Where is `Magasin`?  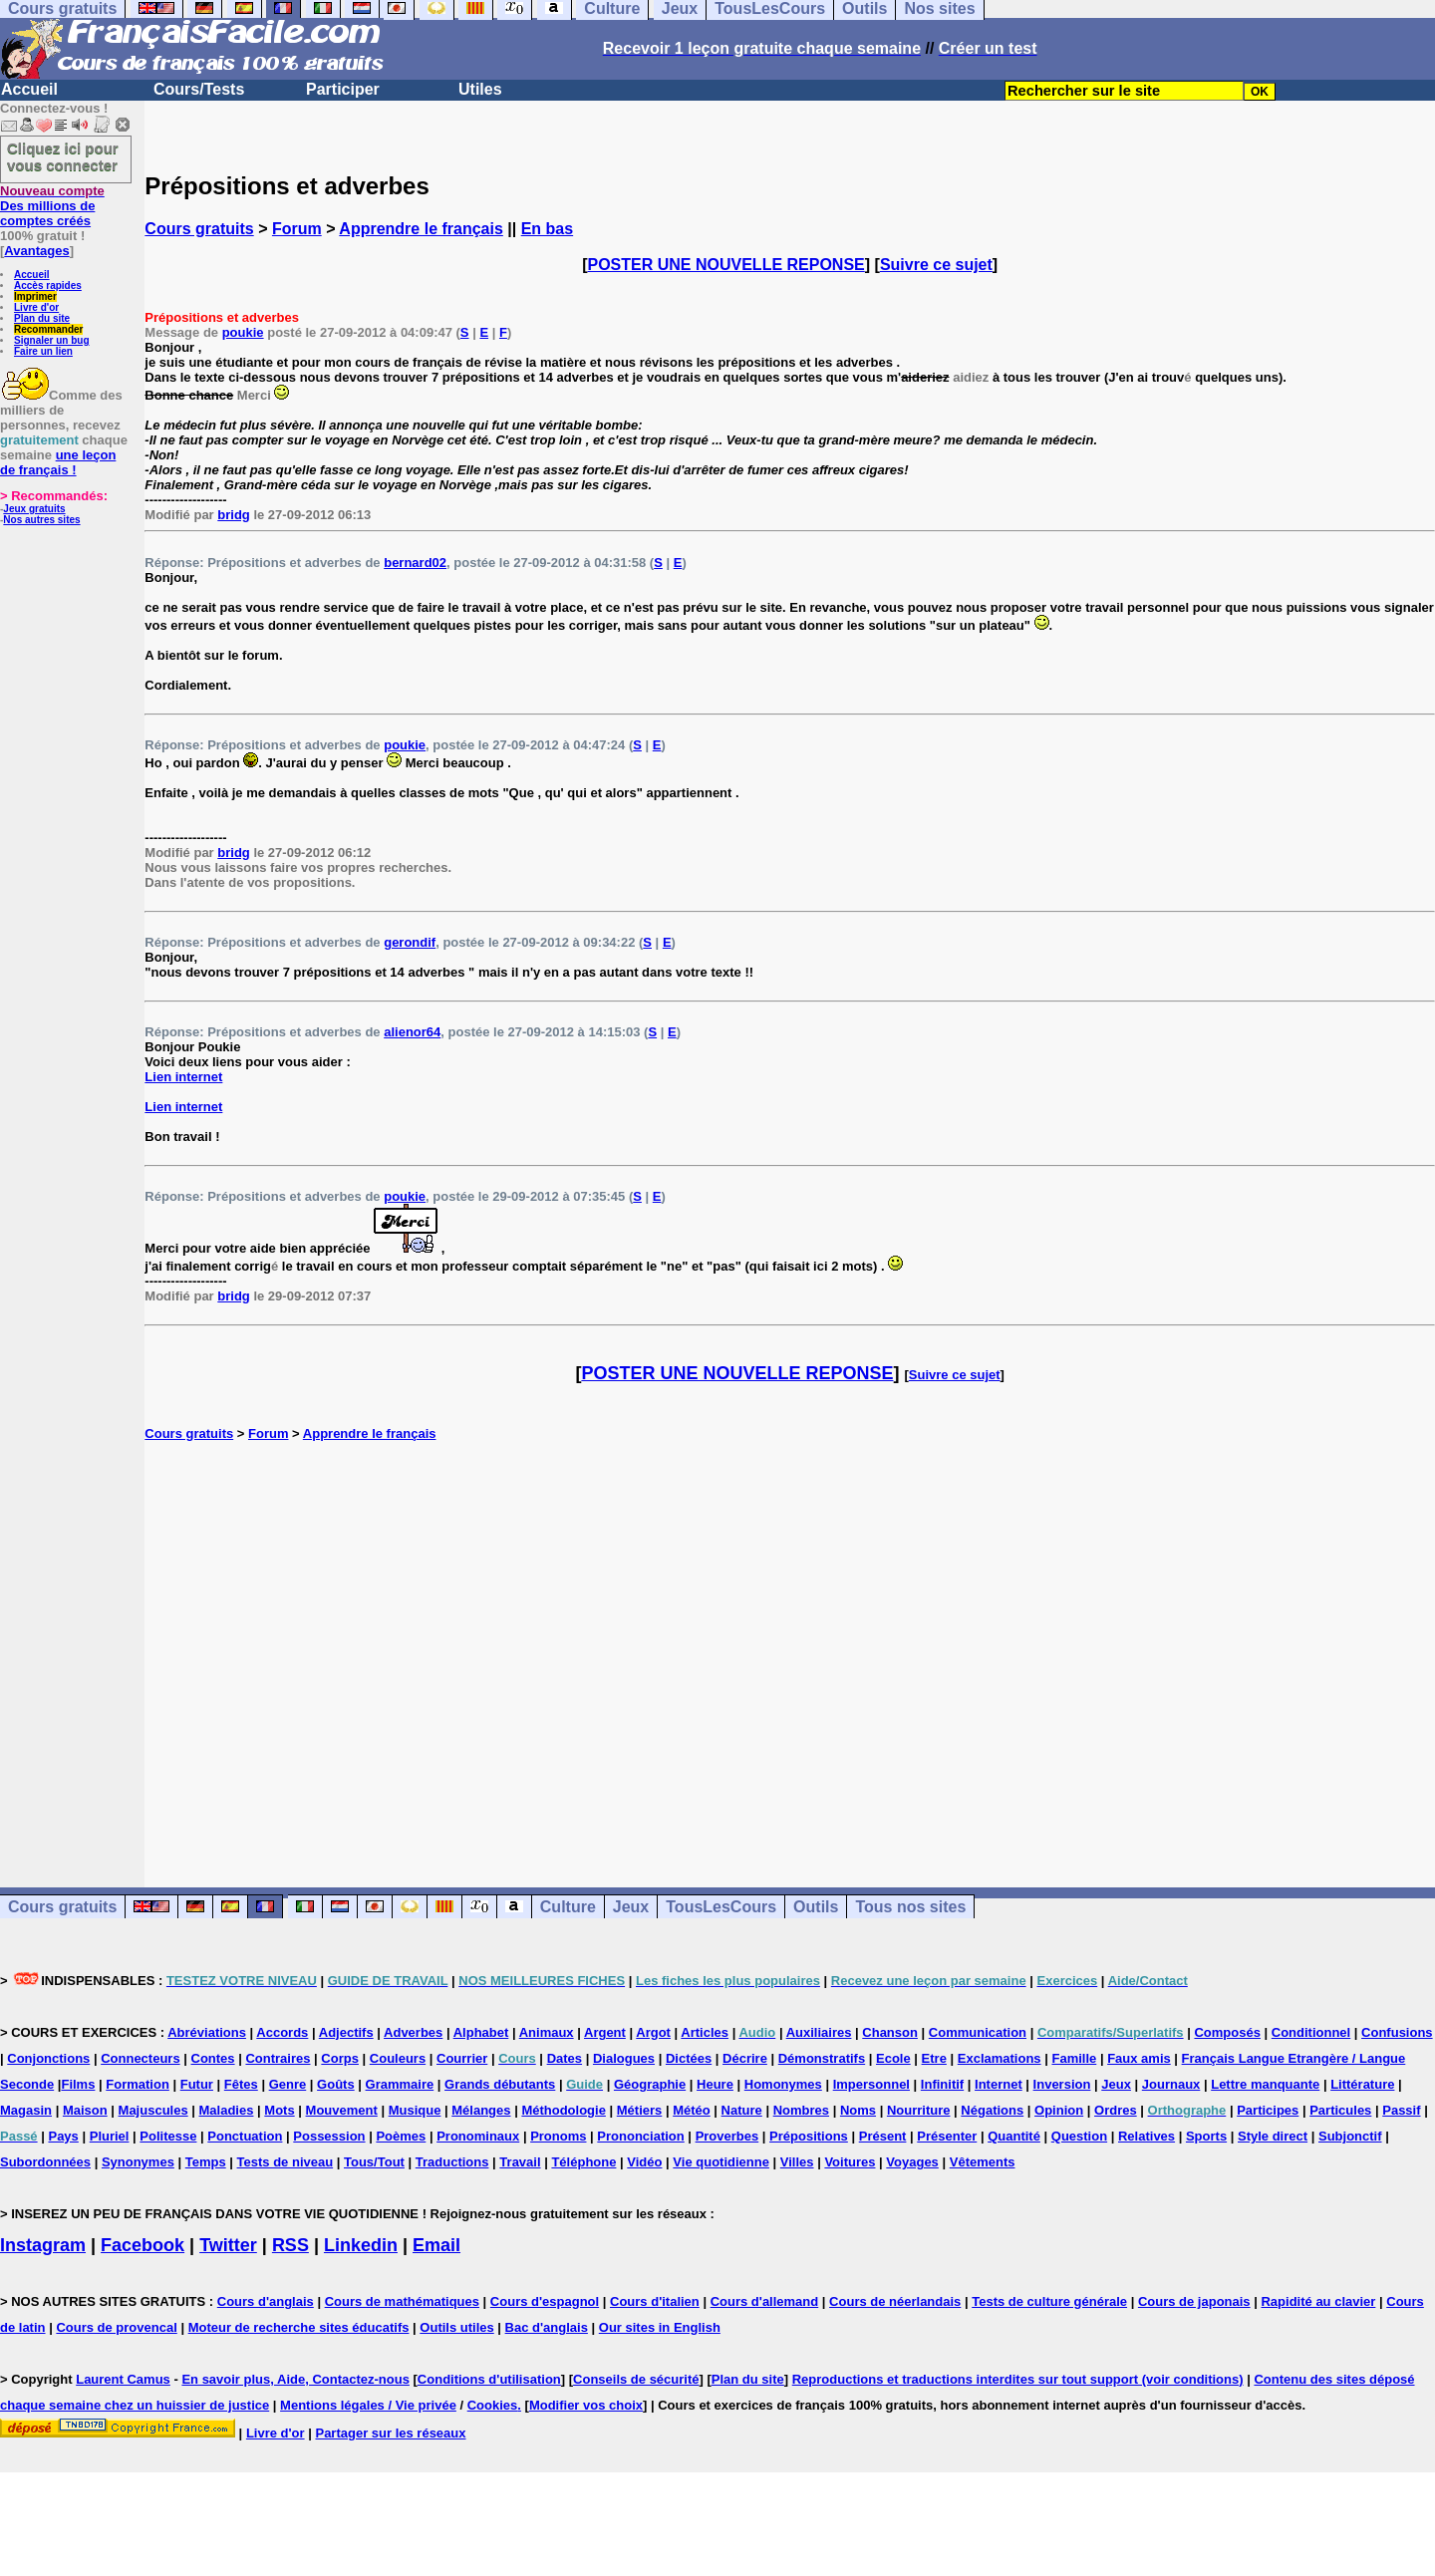 Magasin is located at coordinates (26, 2110).